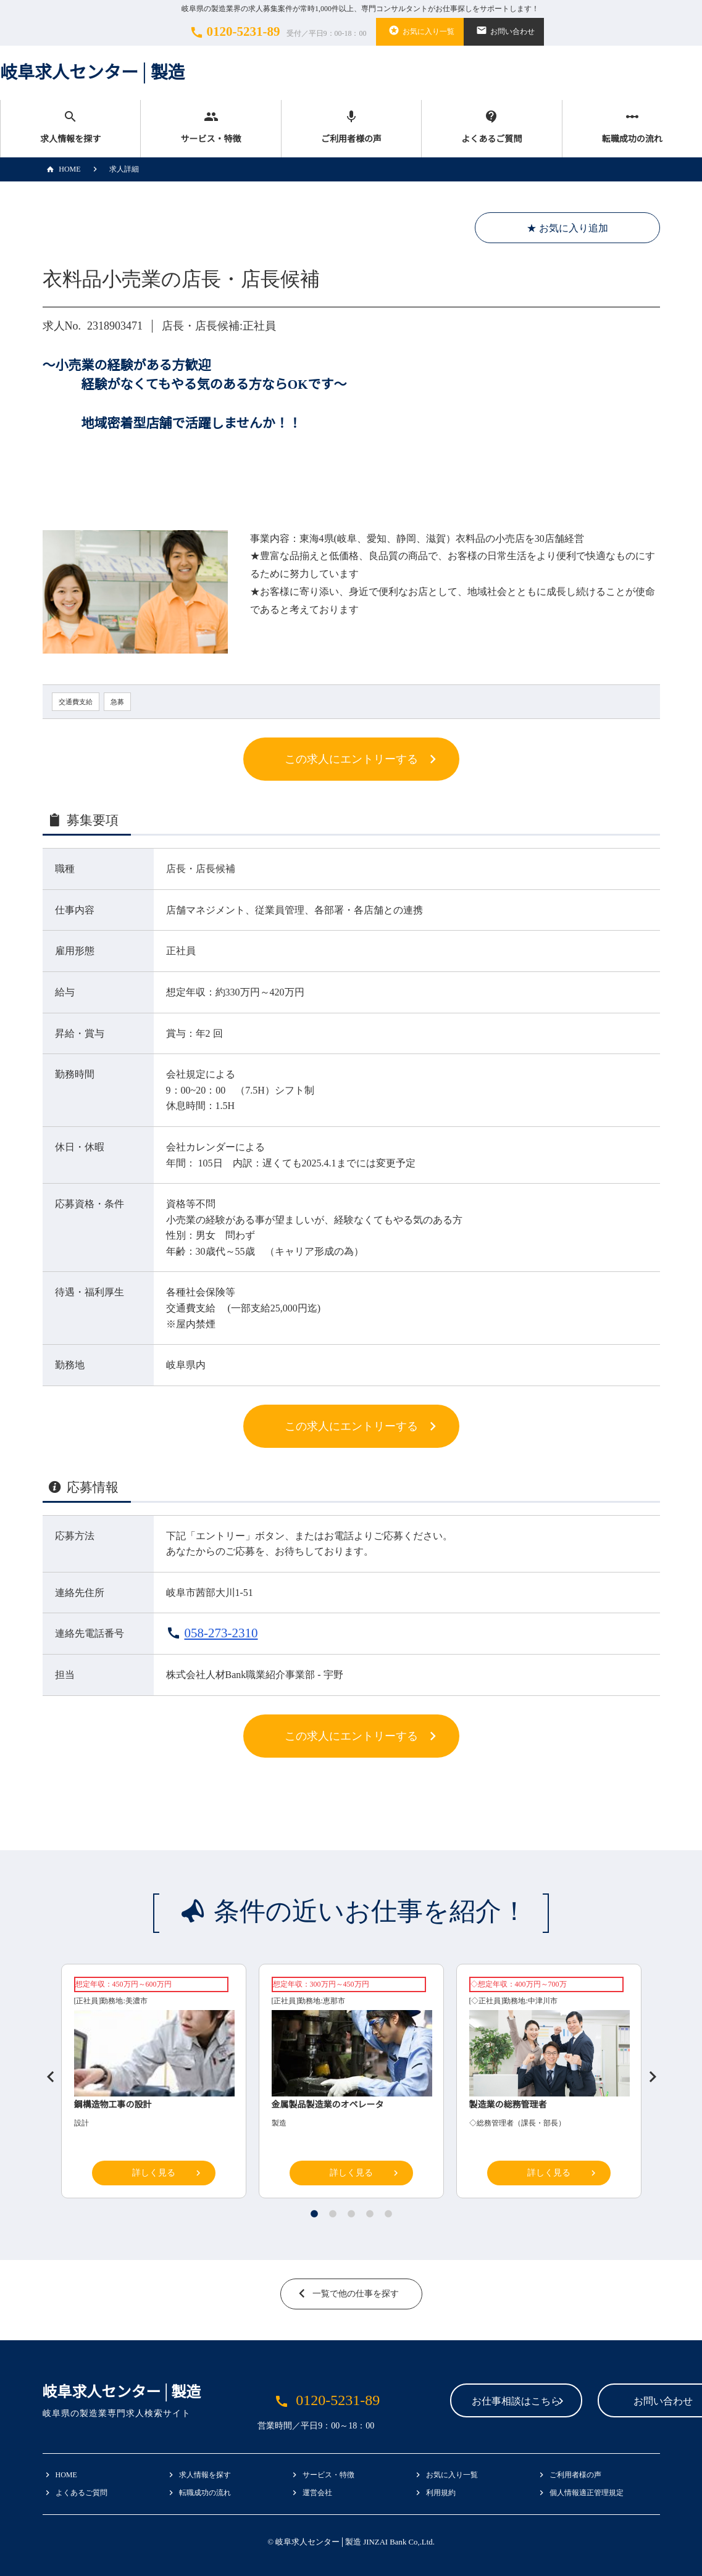 The width and height of the screenshot is (702, 2576). What do you see at coordinates (334, 2000) in the screenshot?
I see `恵那市` at bounding box center [334, 2000].